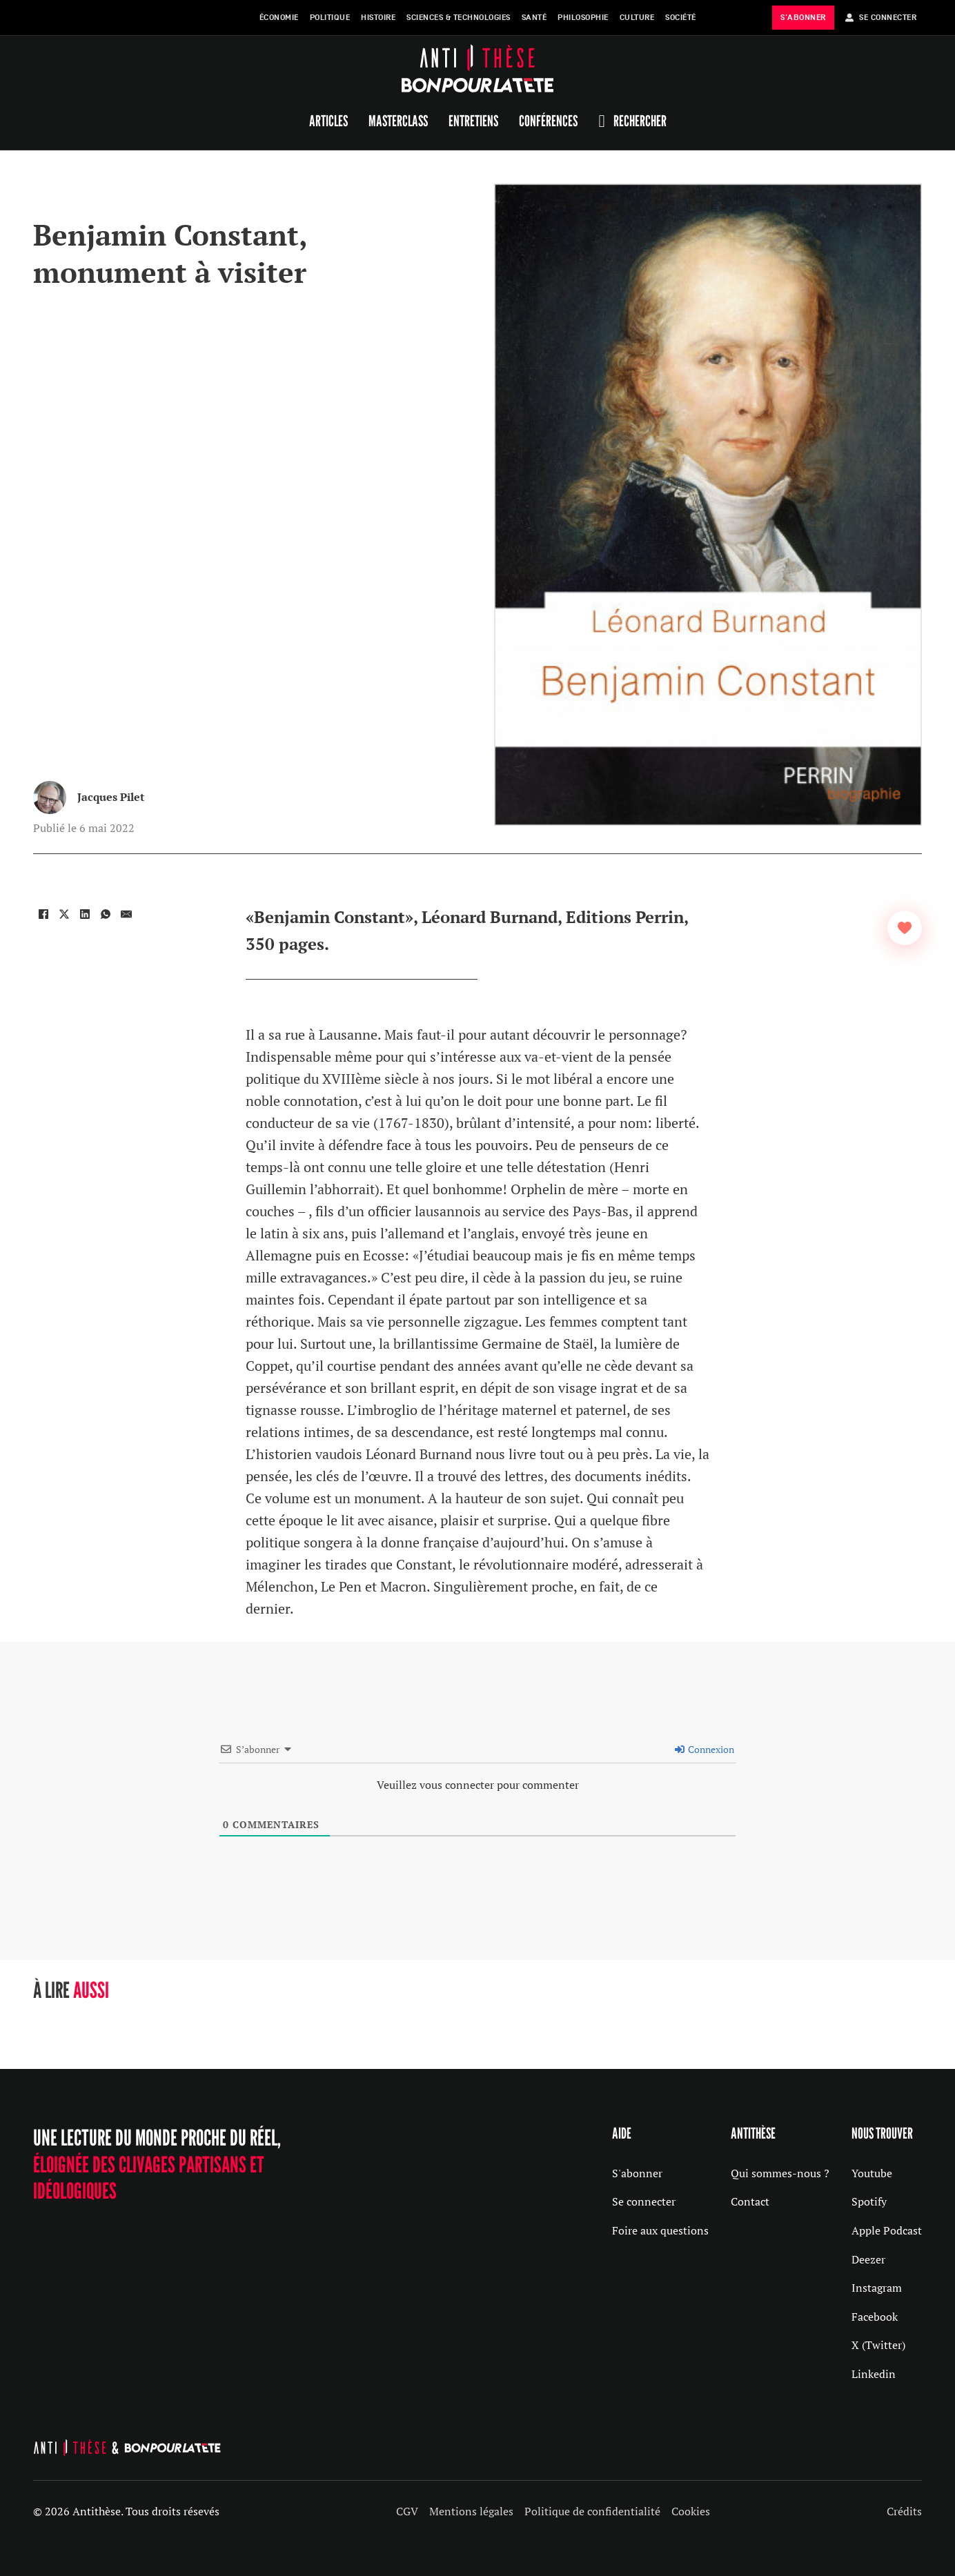 This screenshot has width=955, height=2576. Describe the element at coordinates (876, 2287) in the screenshot. I see `Instagram` at that location.